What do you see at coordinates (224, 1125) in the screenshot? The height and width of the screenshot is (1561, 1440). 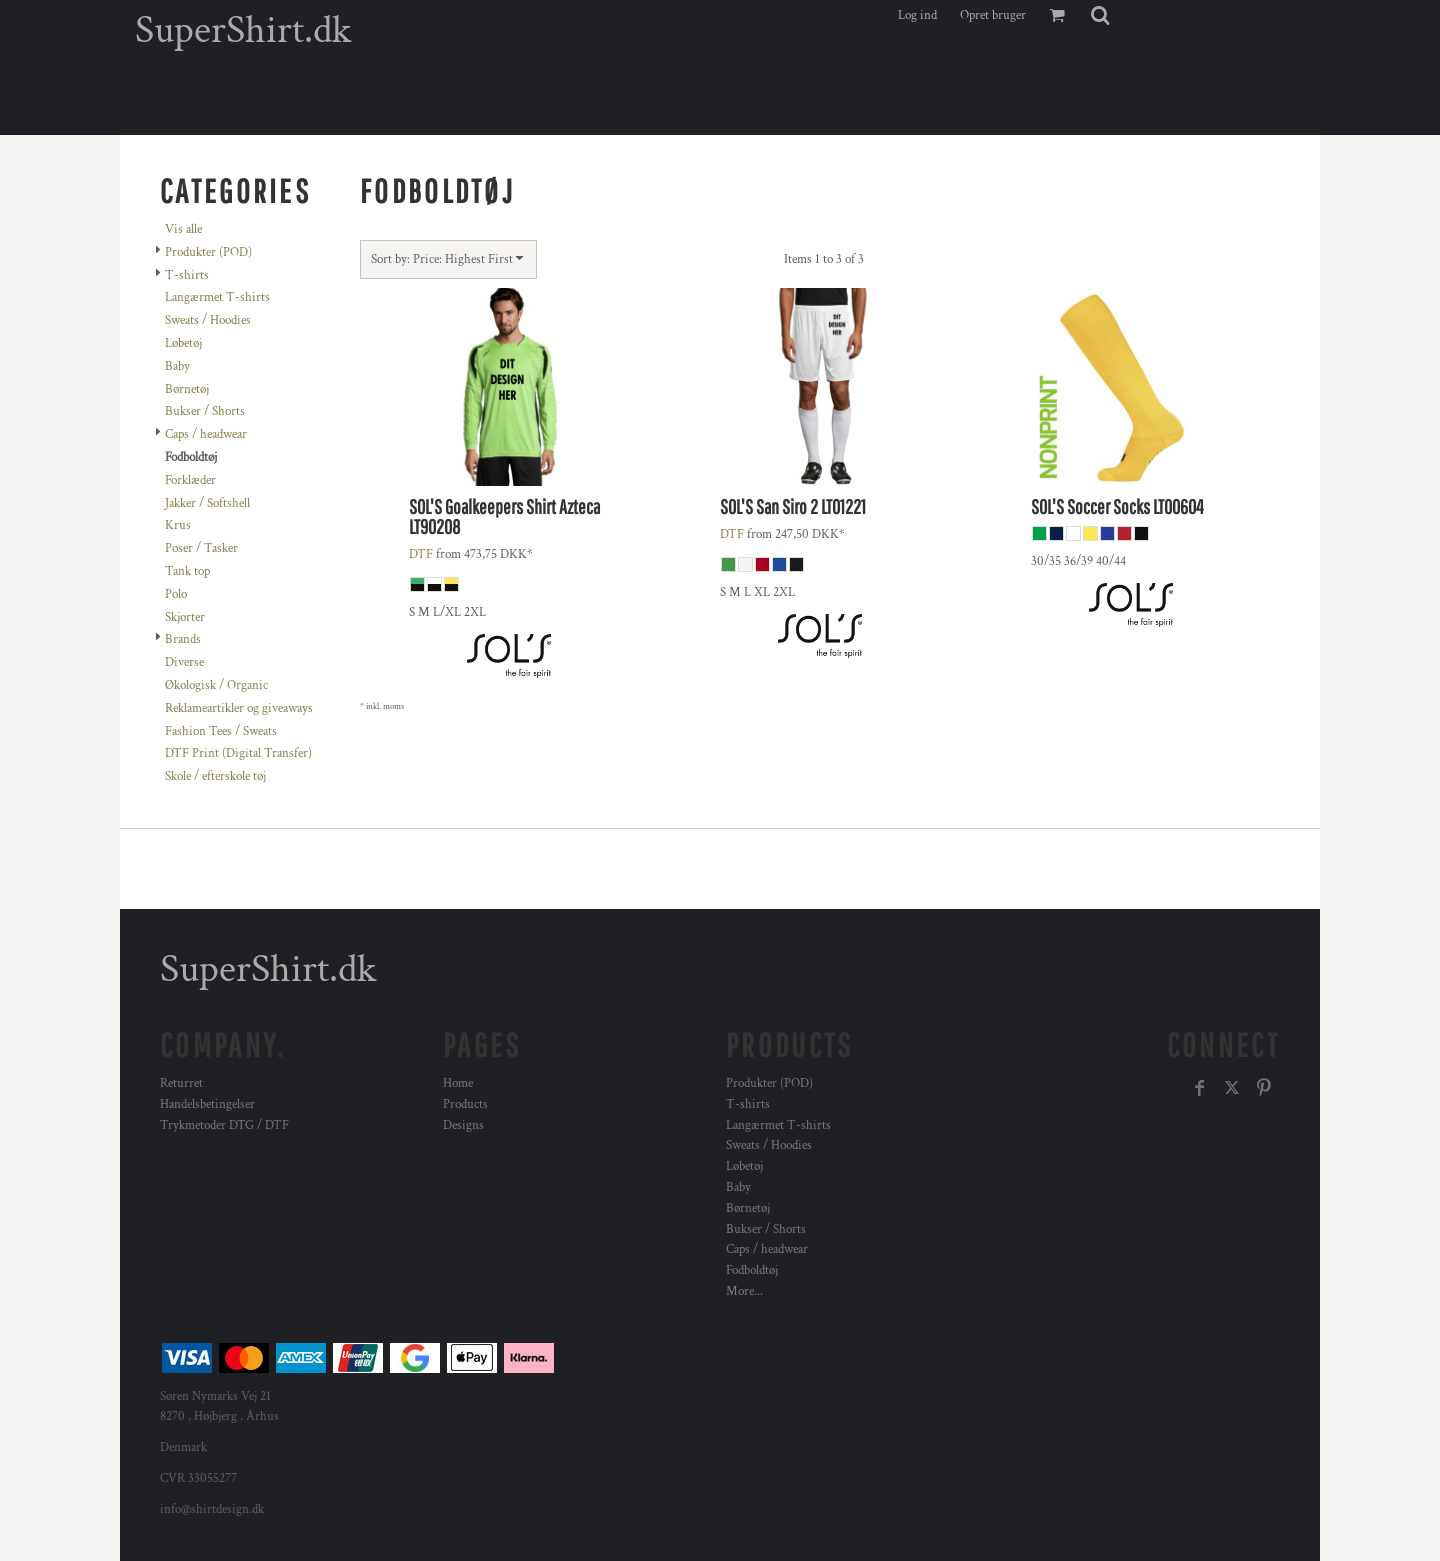 I see `Trykmetoder DTG / DTF` at bounding box center [224, 1125].